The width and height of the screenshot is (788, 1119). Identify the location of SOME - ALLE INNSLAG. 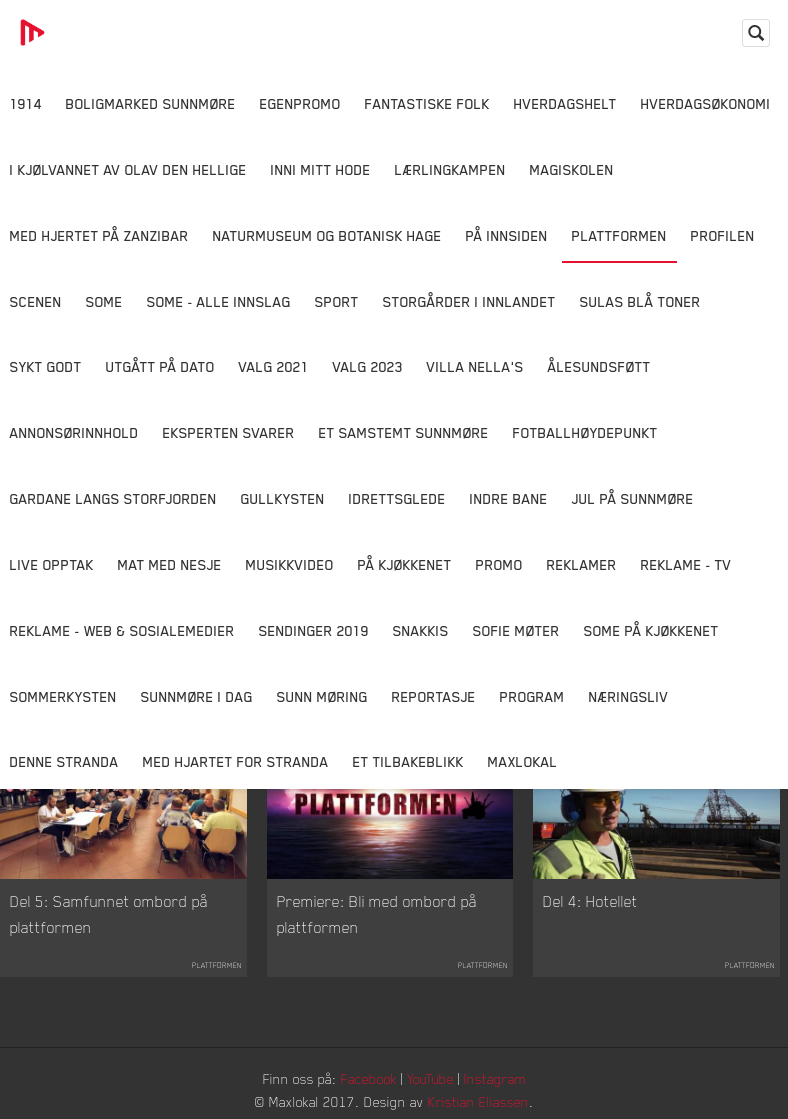
(219, 301).